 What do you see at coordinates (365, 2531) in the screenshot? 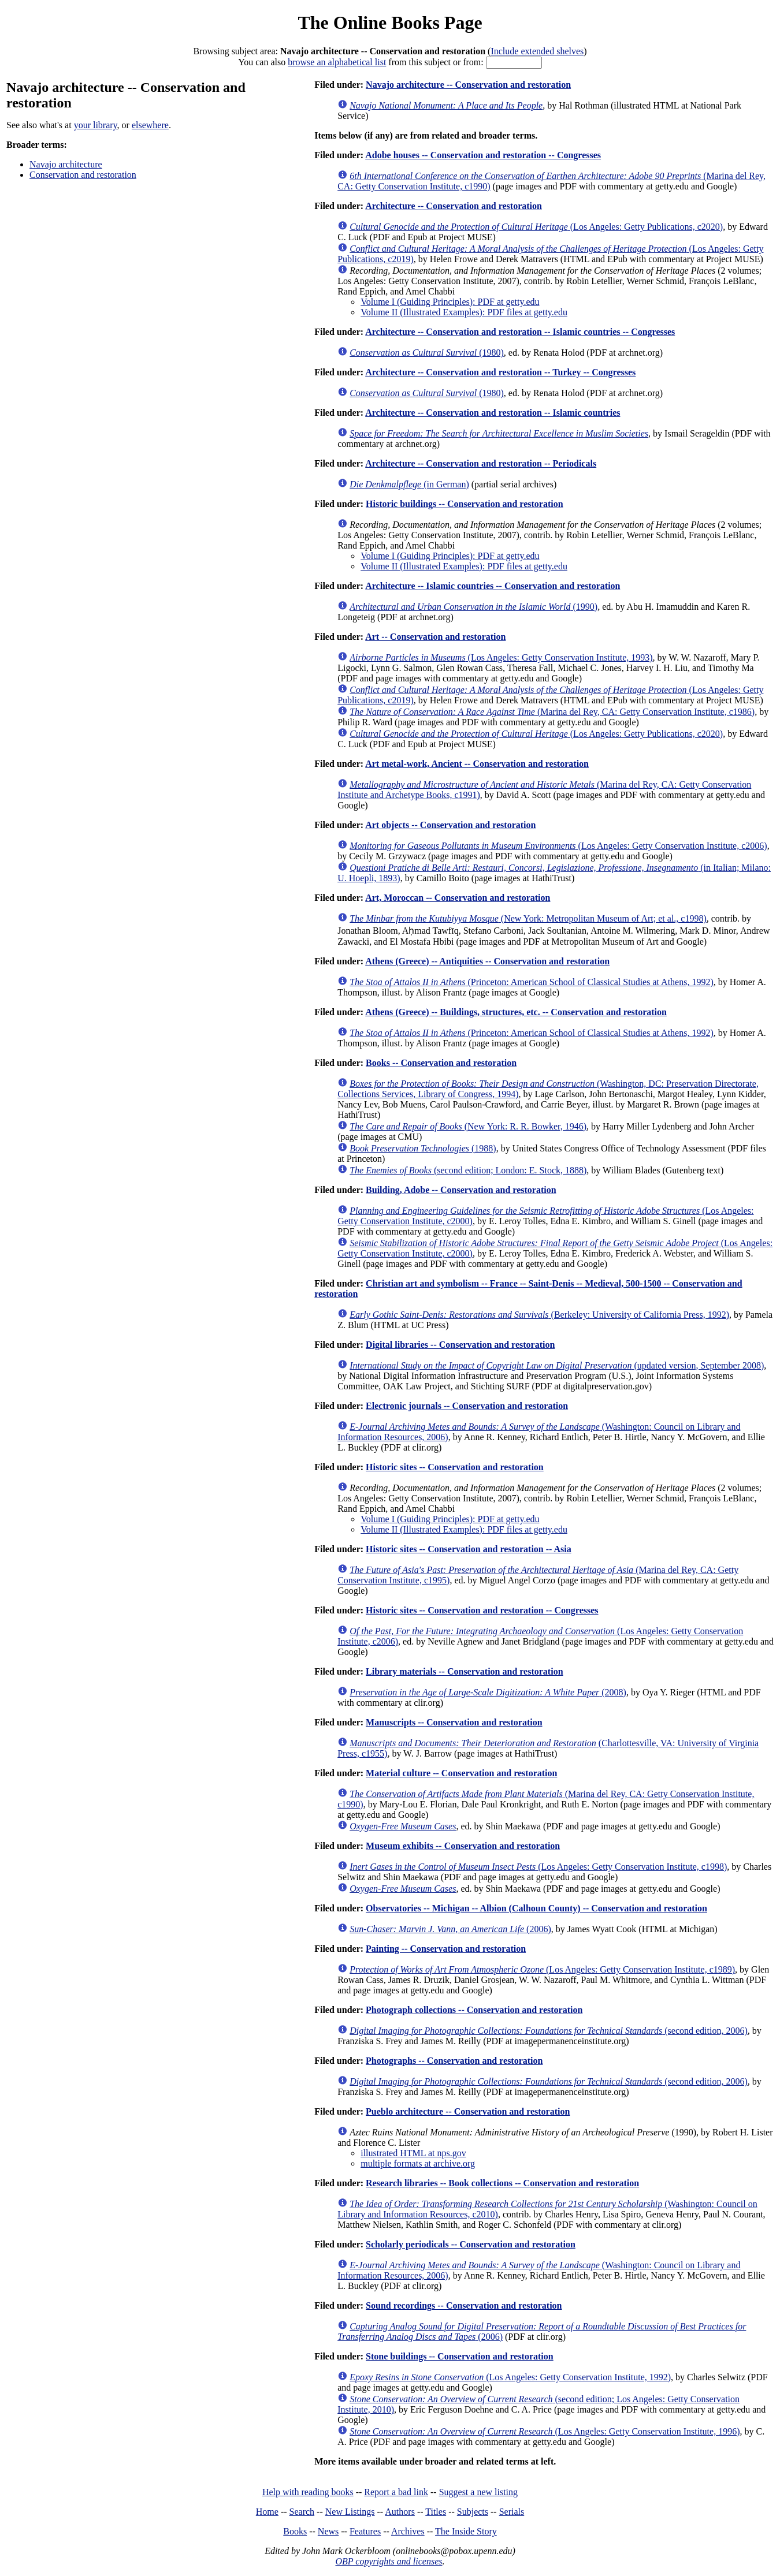
I see `Features` at bounding box center [365, 2531].